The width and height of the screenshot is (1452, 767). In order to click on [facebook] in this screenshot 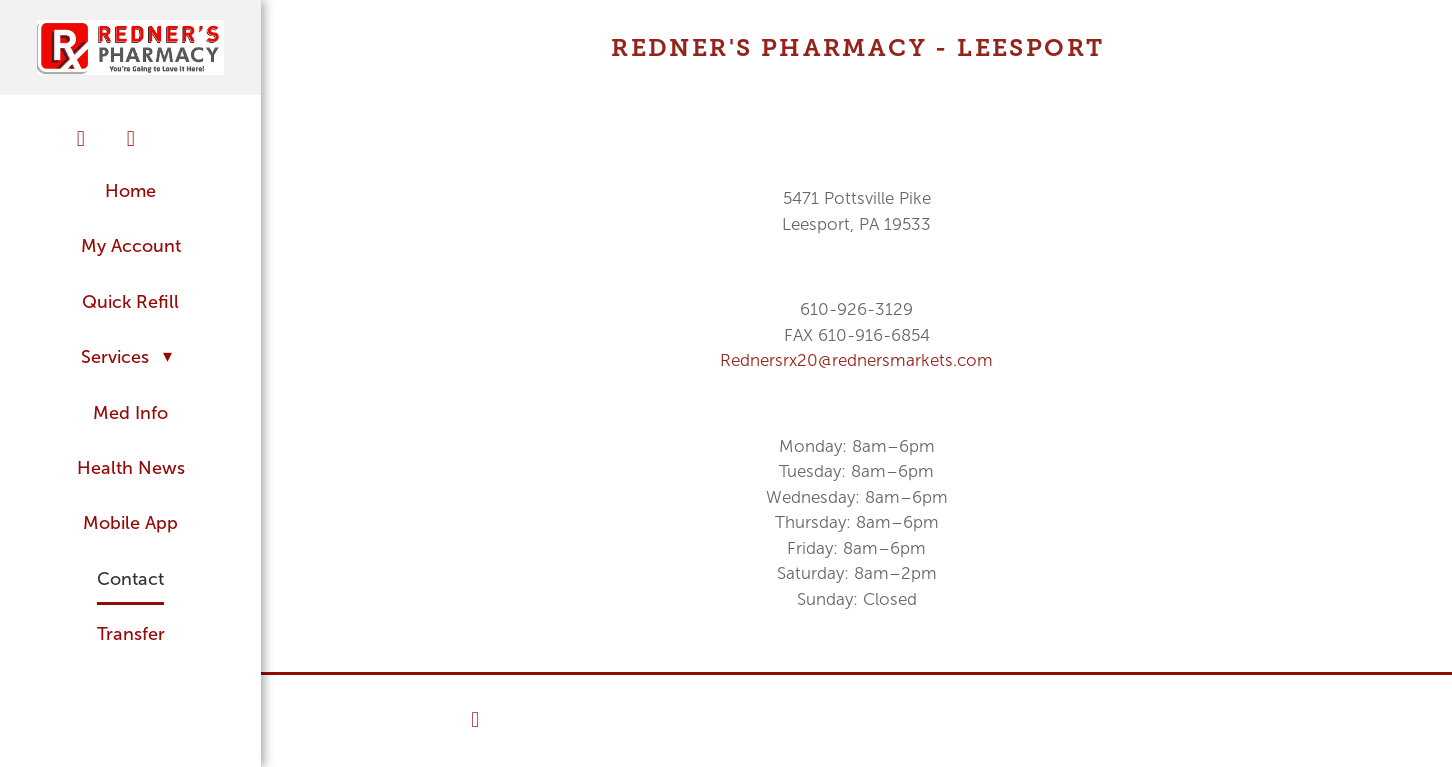, I will do `click(81, 140)`.